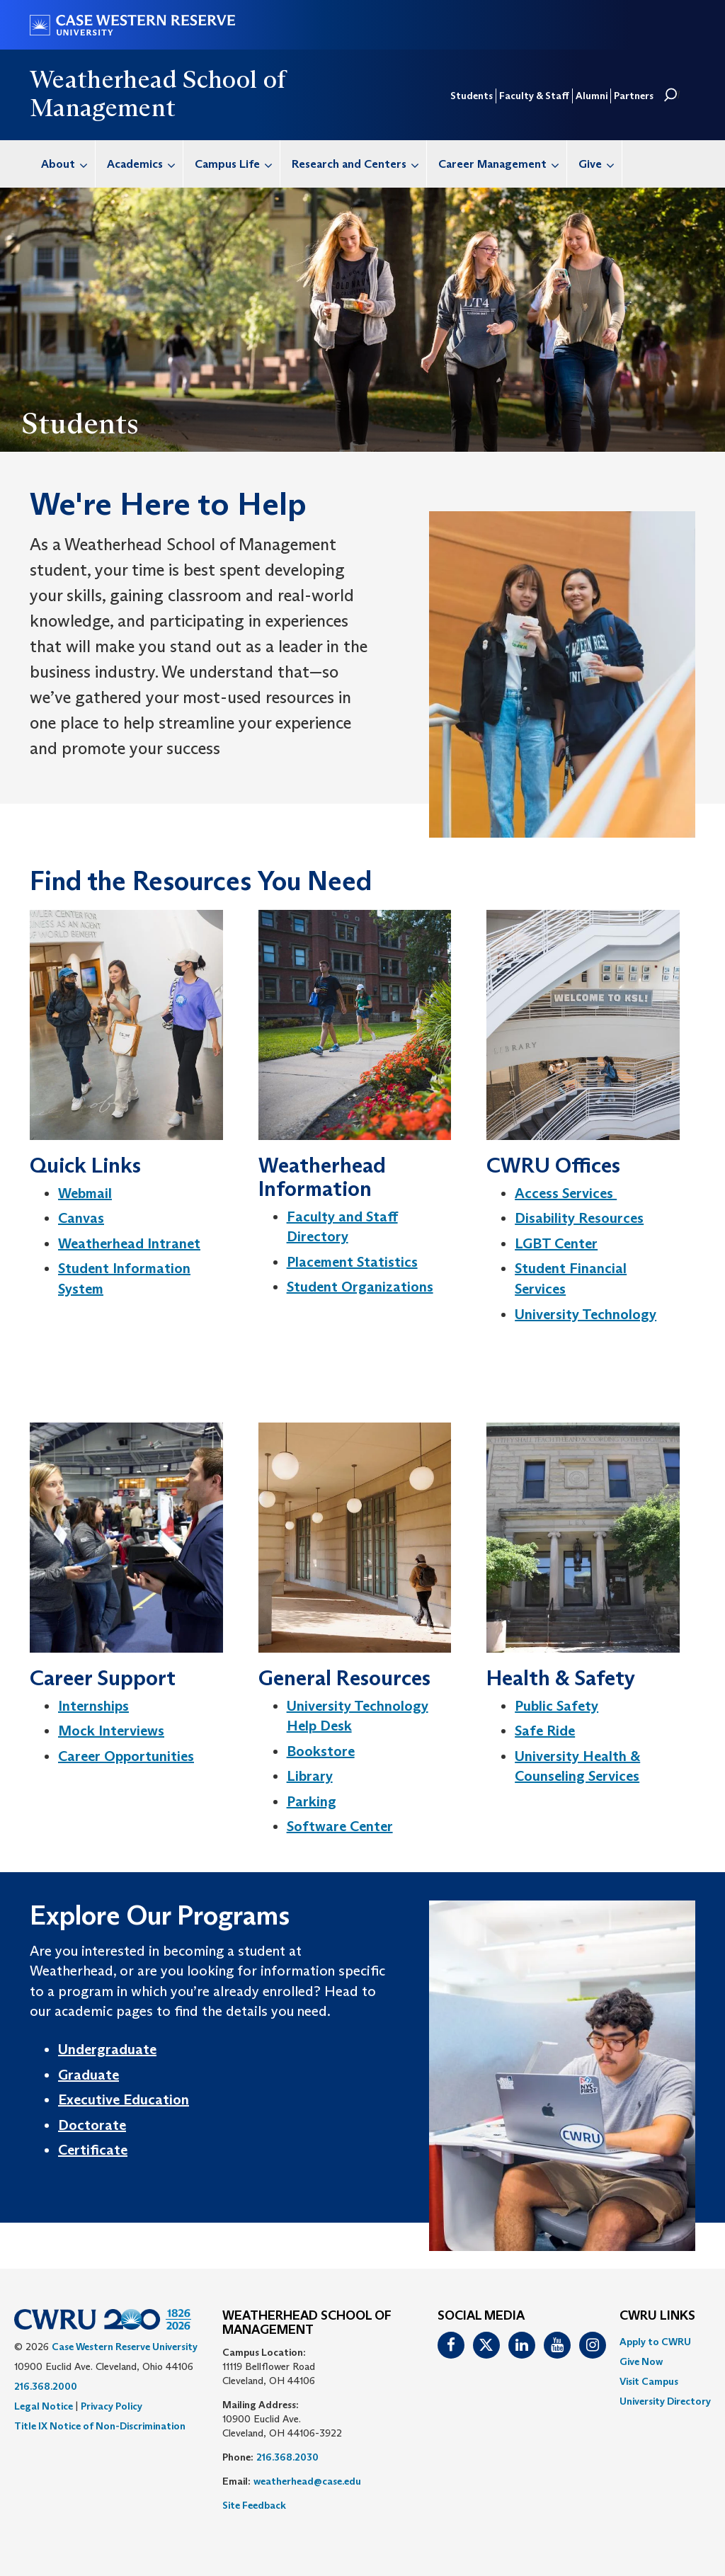 The image size is (725, 2576). What do you see at coordinates (68, 164) in the screenshot?
I see `About` at bounding box center [68, 164].